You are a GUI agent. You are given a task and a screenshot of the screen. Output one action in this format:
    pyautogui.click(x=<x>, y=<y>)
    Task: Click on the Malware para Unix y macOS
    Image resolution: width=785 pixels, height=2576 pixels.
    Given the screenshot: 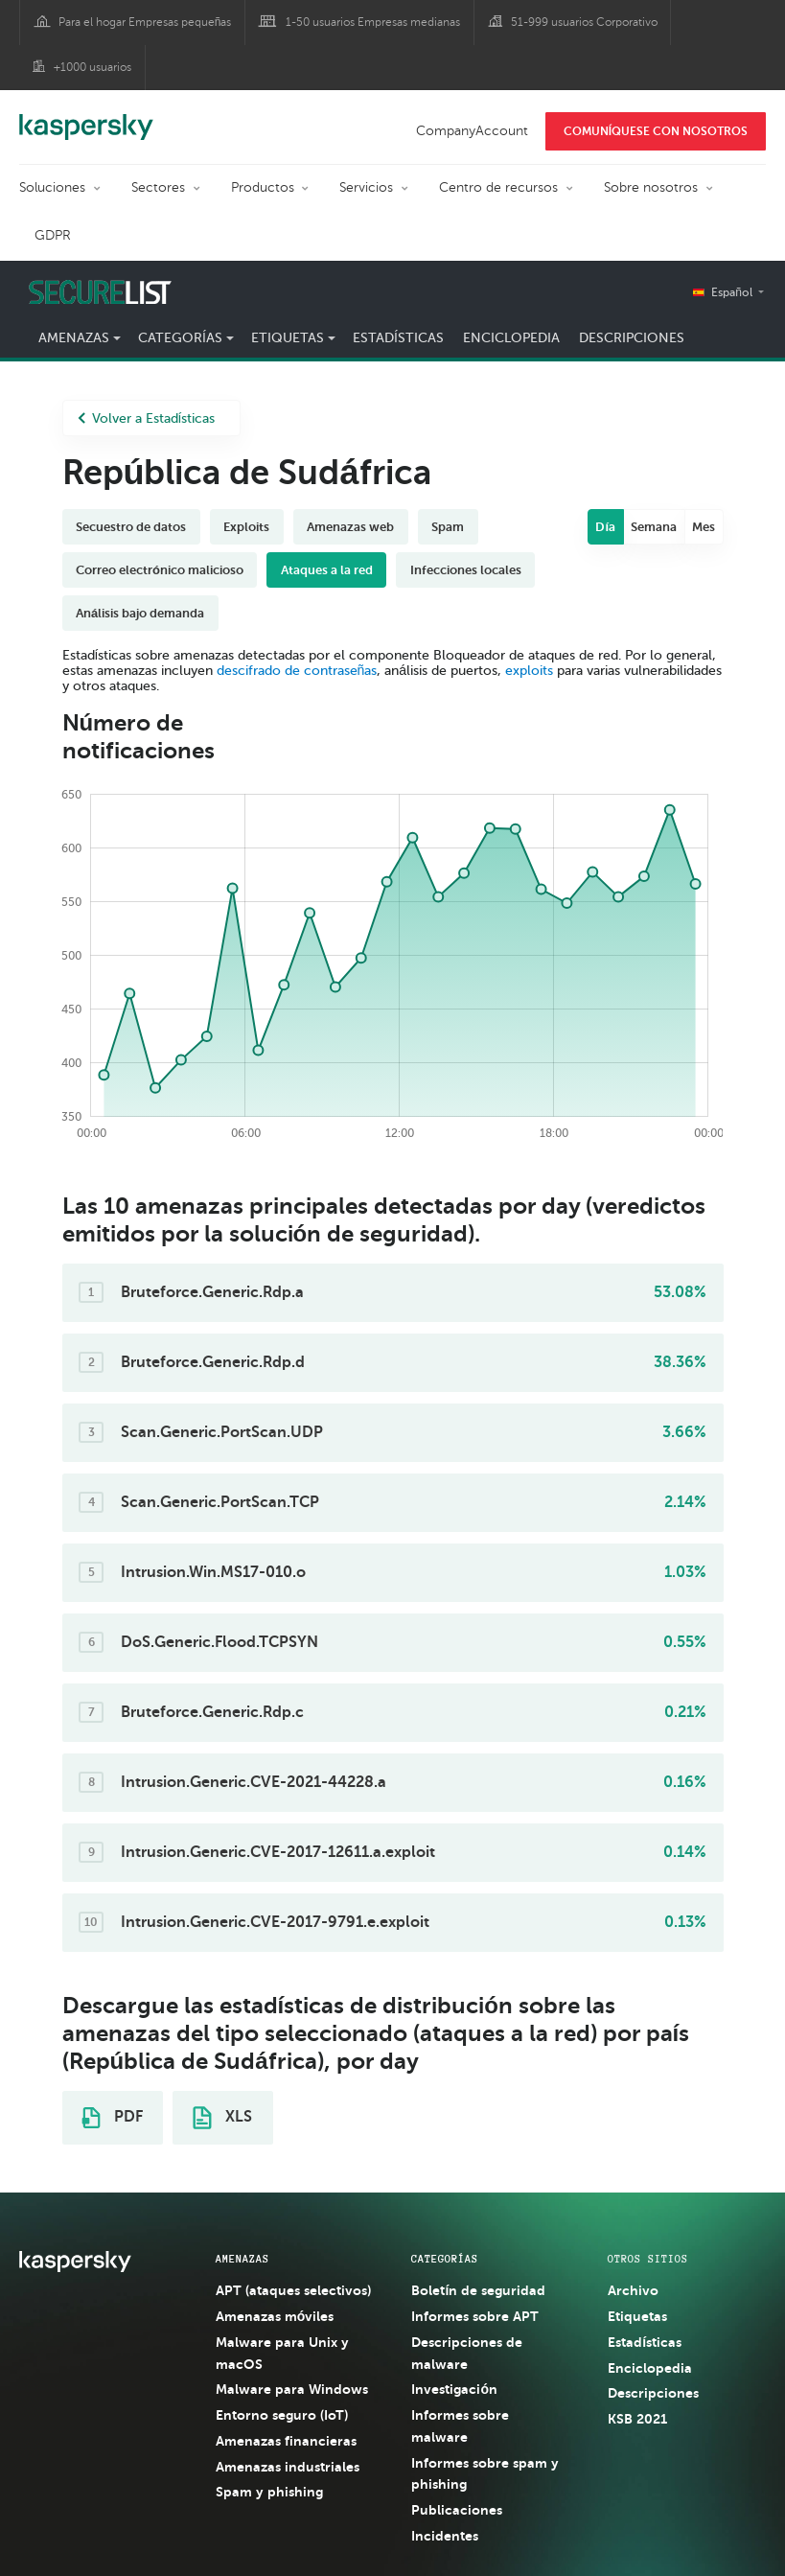 What is the action you would take?
    pyautogui.click(x=282, y=2353)
    